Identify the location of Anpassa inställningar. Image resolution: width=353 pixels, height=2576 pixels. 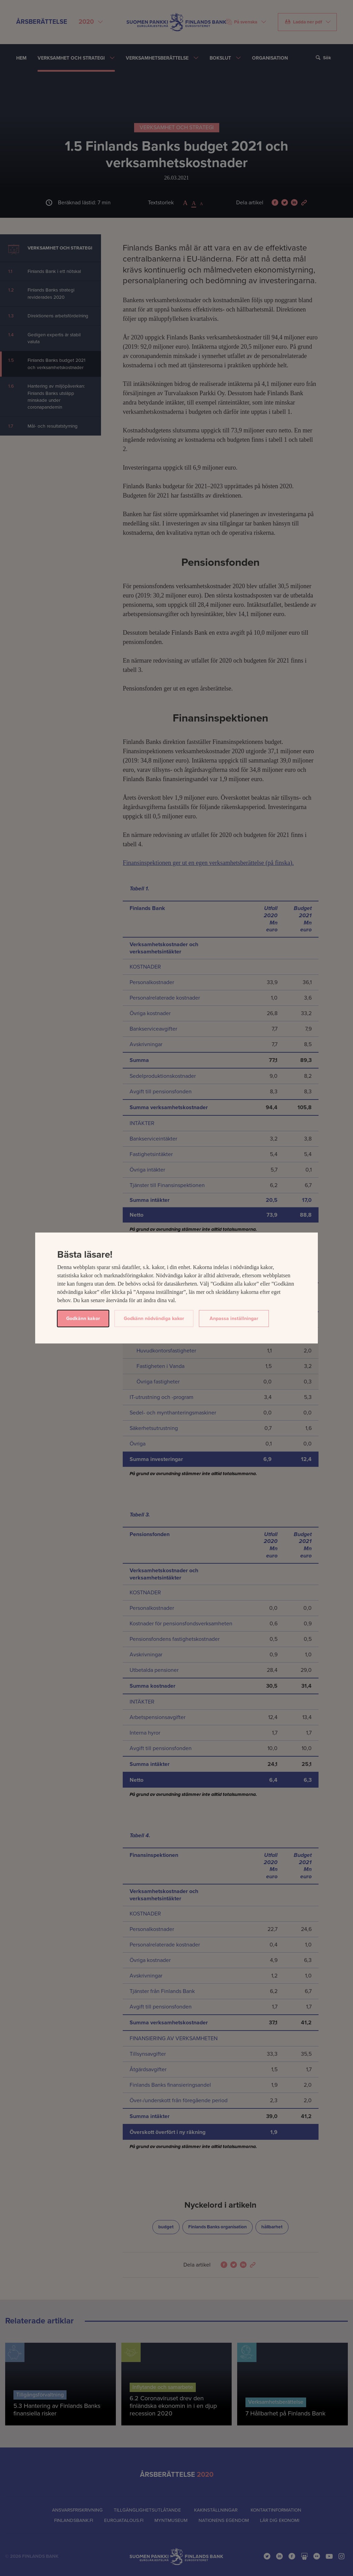
(234, 1318).